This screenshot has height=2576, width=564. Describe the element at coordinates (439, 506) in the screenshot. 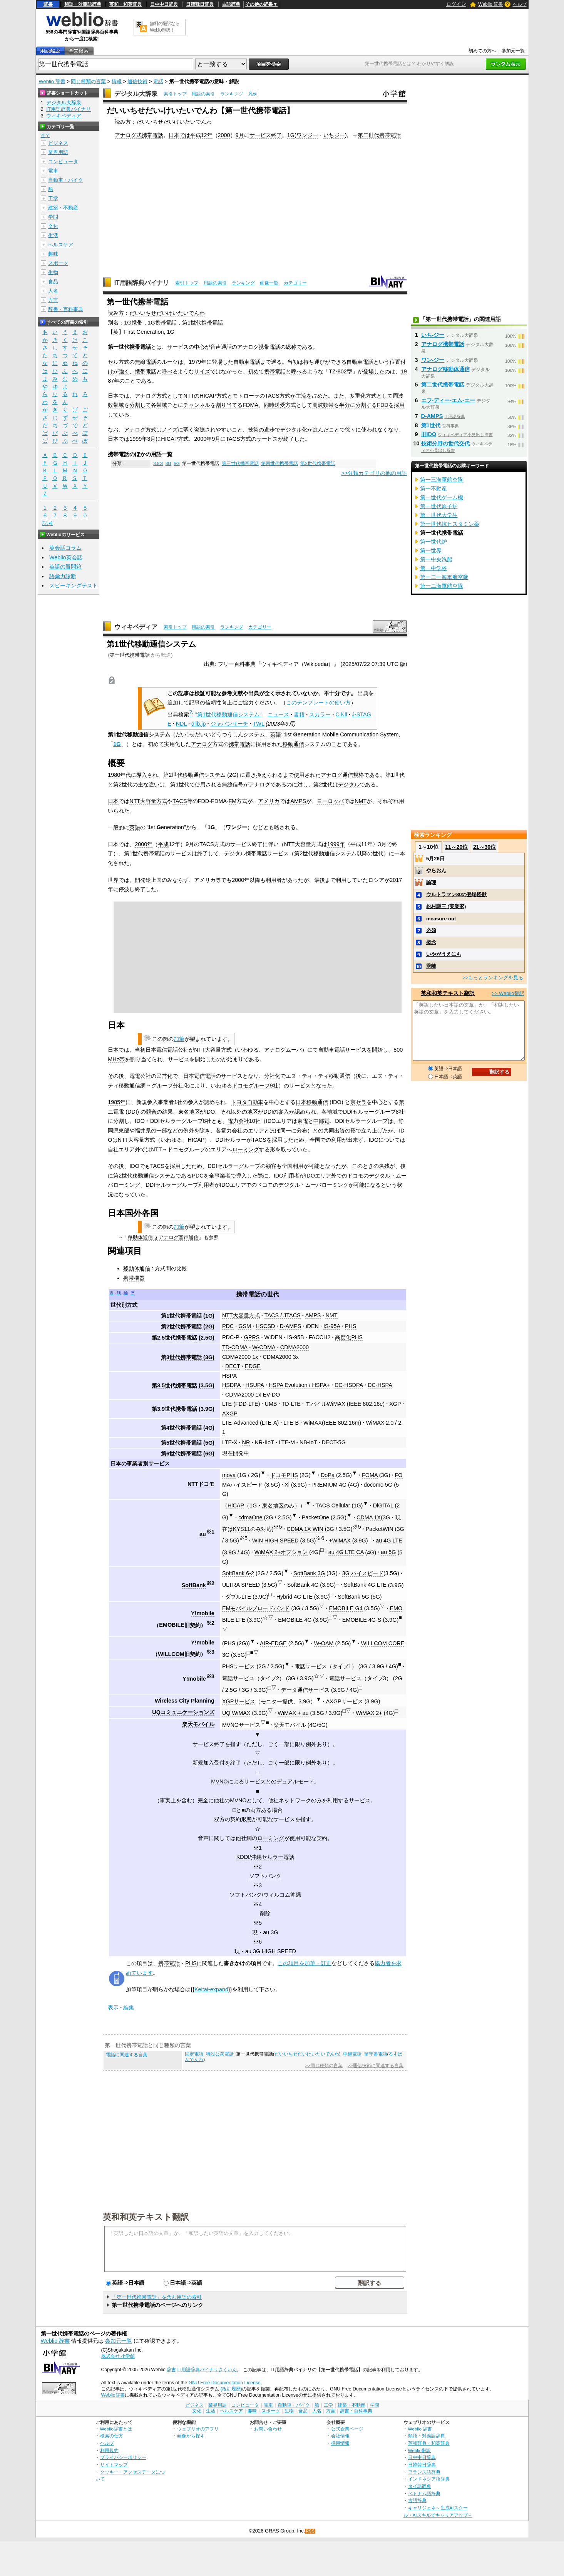

I see `第一世代原子炉` at that location.